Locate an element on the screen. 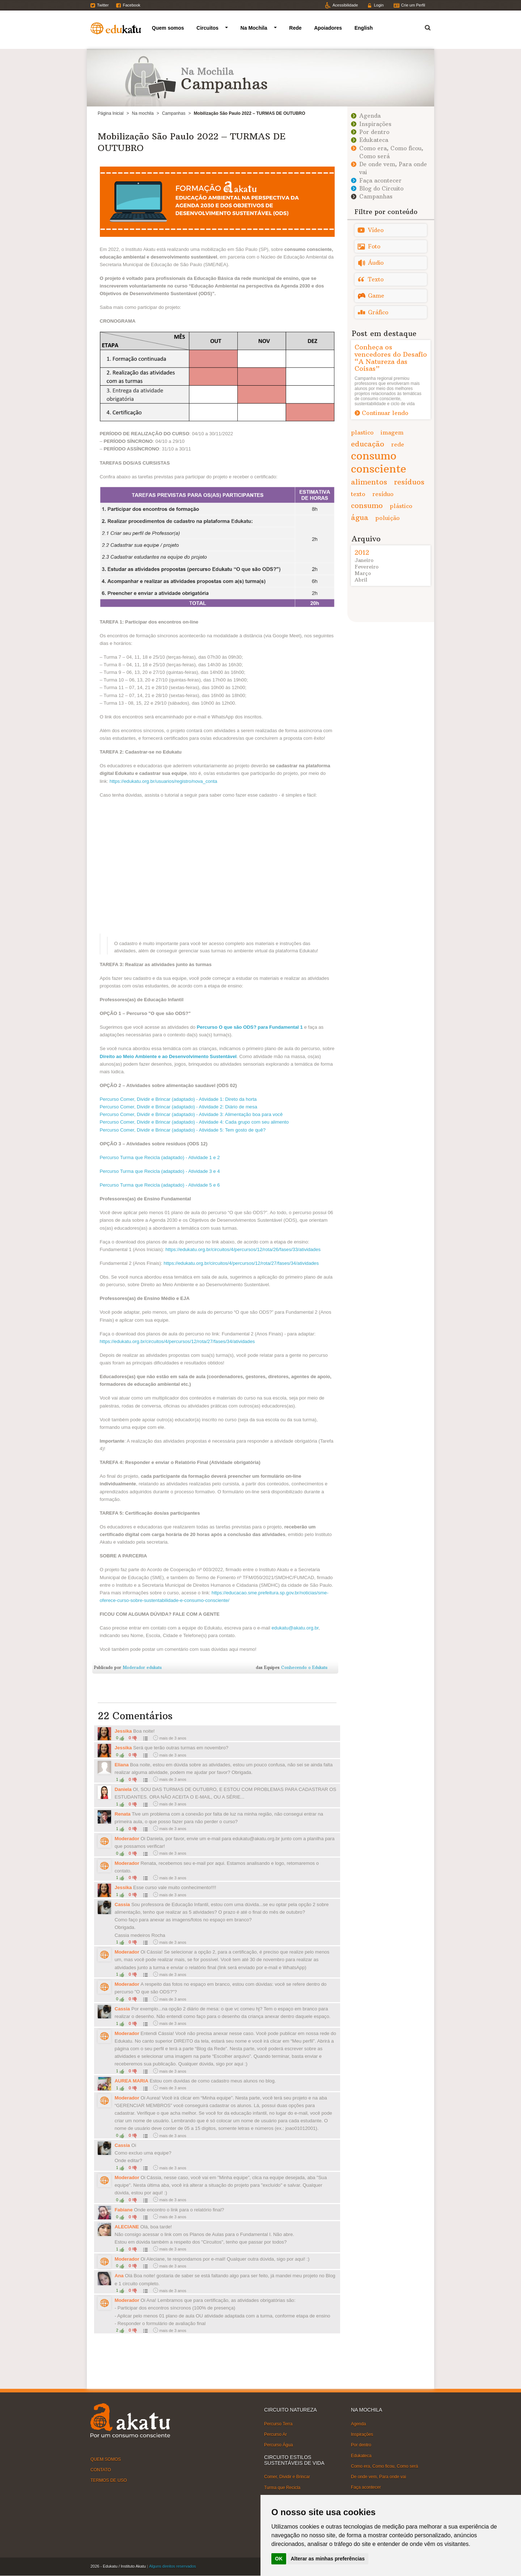  educação is located at coordinates (367, 443).